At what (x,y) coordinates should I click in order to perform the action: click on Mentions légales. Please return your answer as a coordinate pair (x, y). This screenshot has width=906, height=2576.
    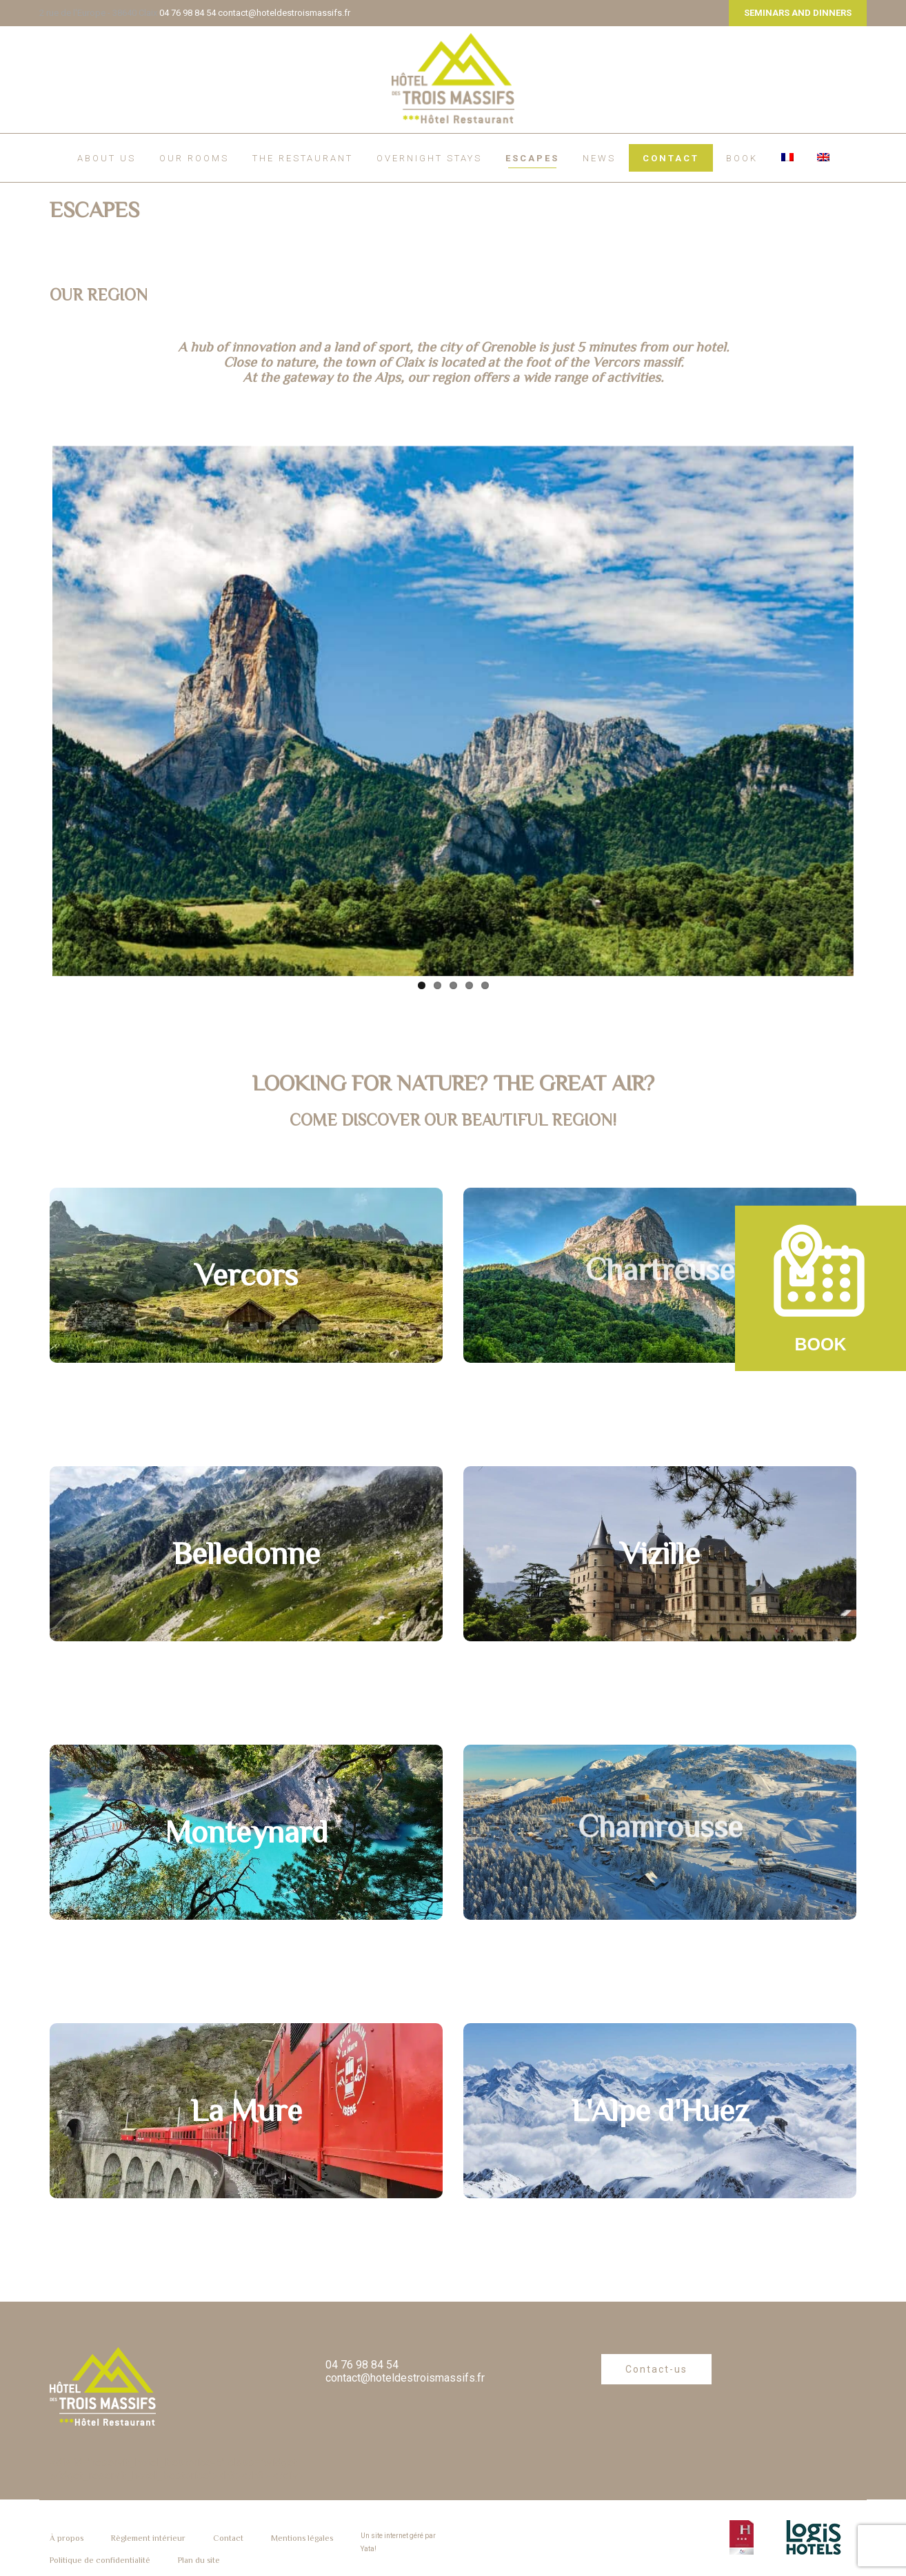
    Looking at the image, I should click on (302, 2538).